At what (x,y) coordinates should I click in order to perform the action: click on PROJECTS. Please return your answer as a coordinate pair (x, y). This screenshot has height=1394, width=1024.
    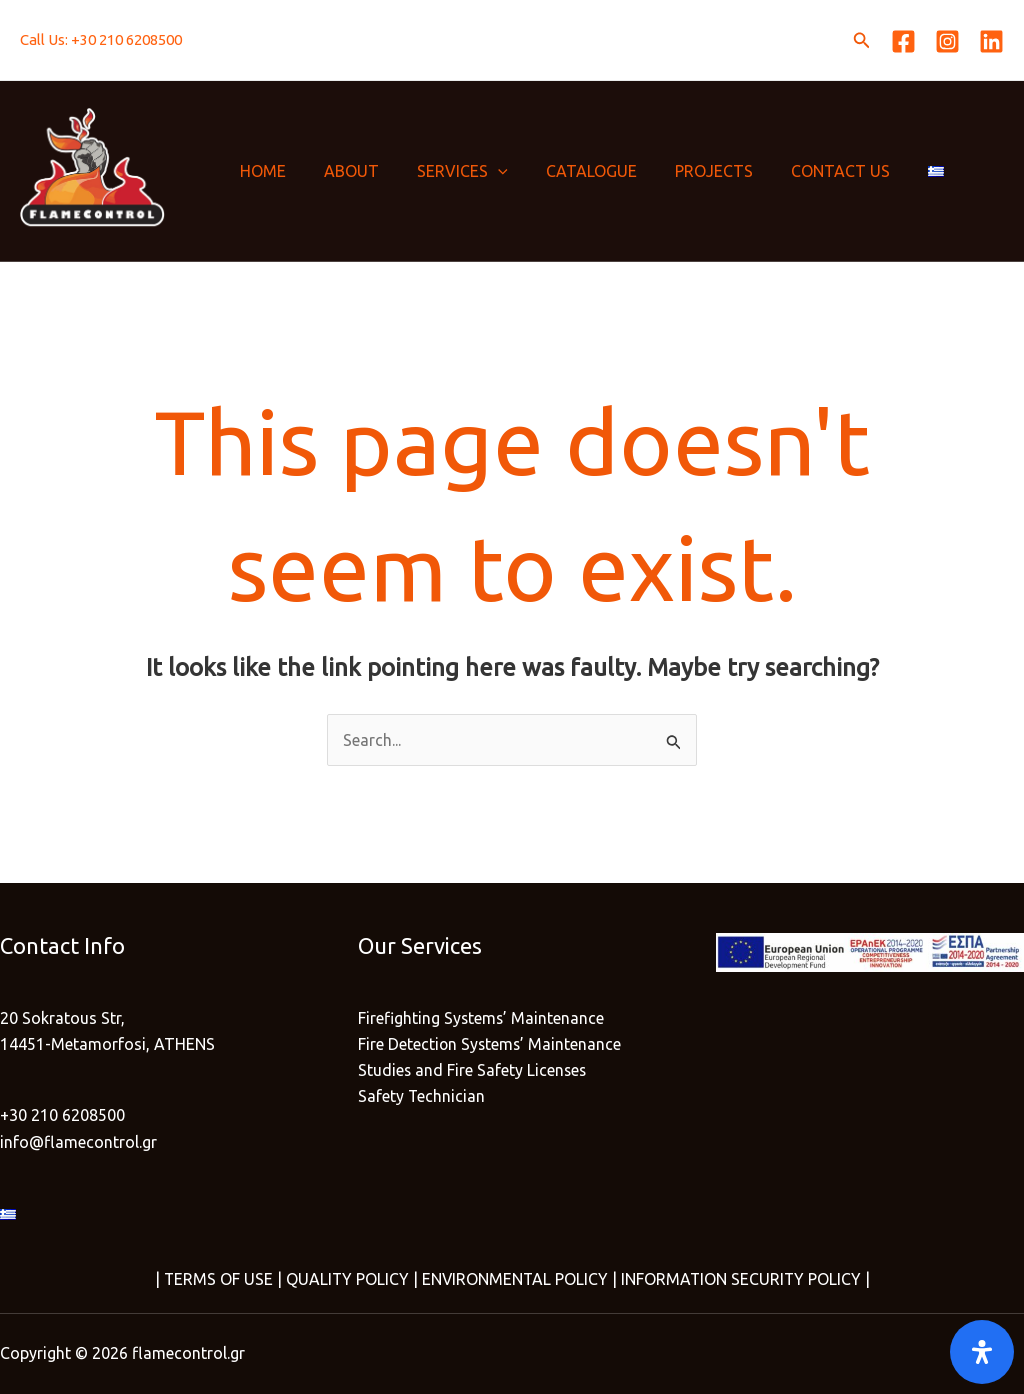
    Looking at the image, I should click on (687, 171).